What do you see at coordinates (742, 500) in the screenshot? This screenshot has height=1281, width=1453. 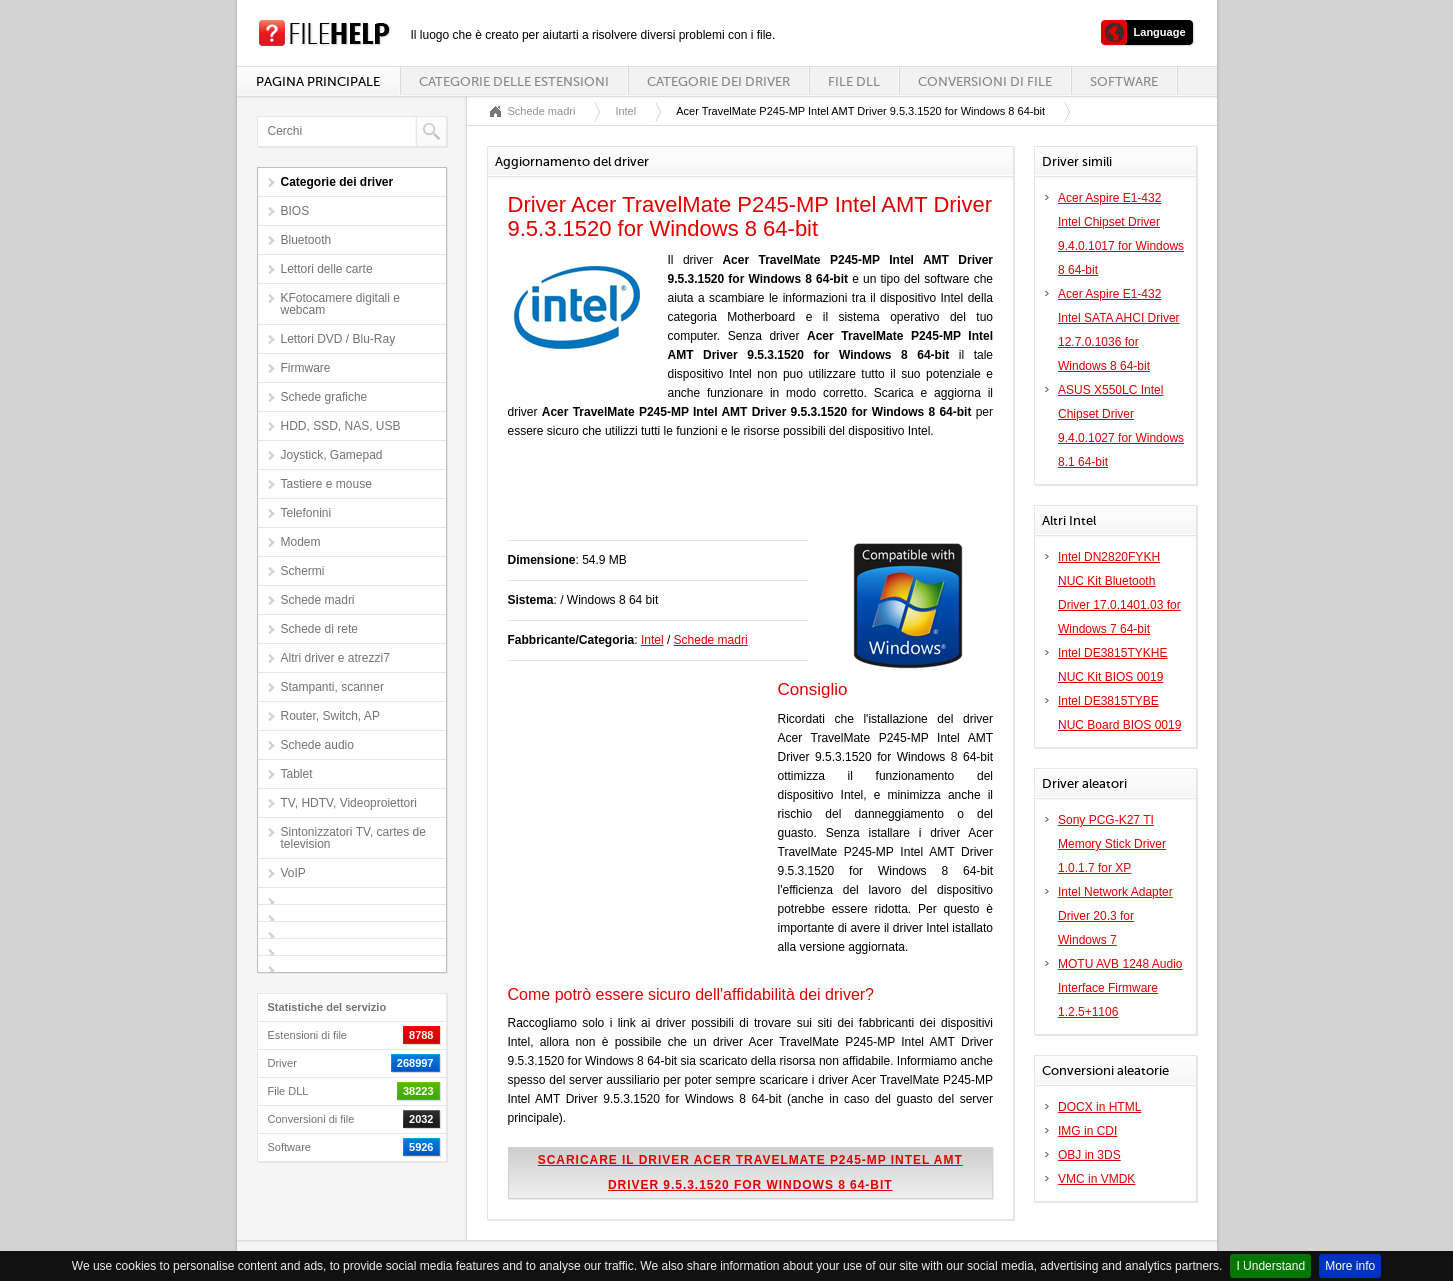 I see `[Advertisement]` at bounding box center [742, 500].